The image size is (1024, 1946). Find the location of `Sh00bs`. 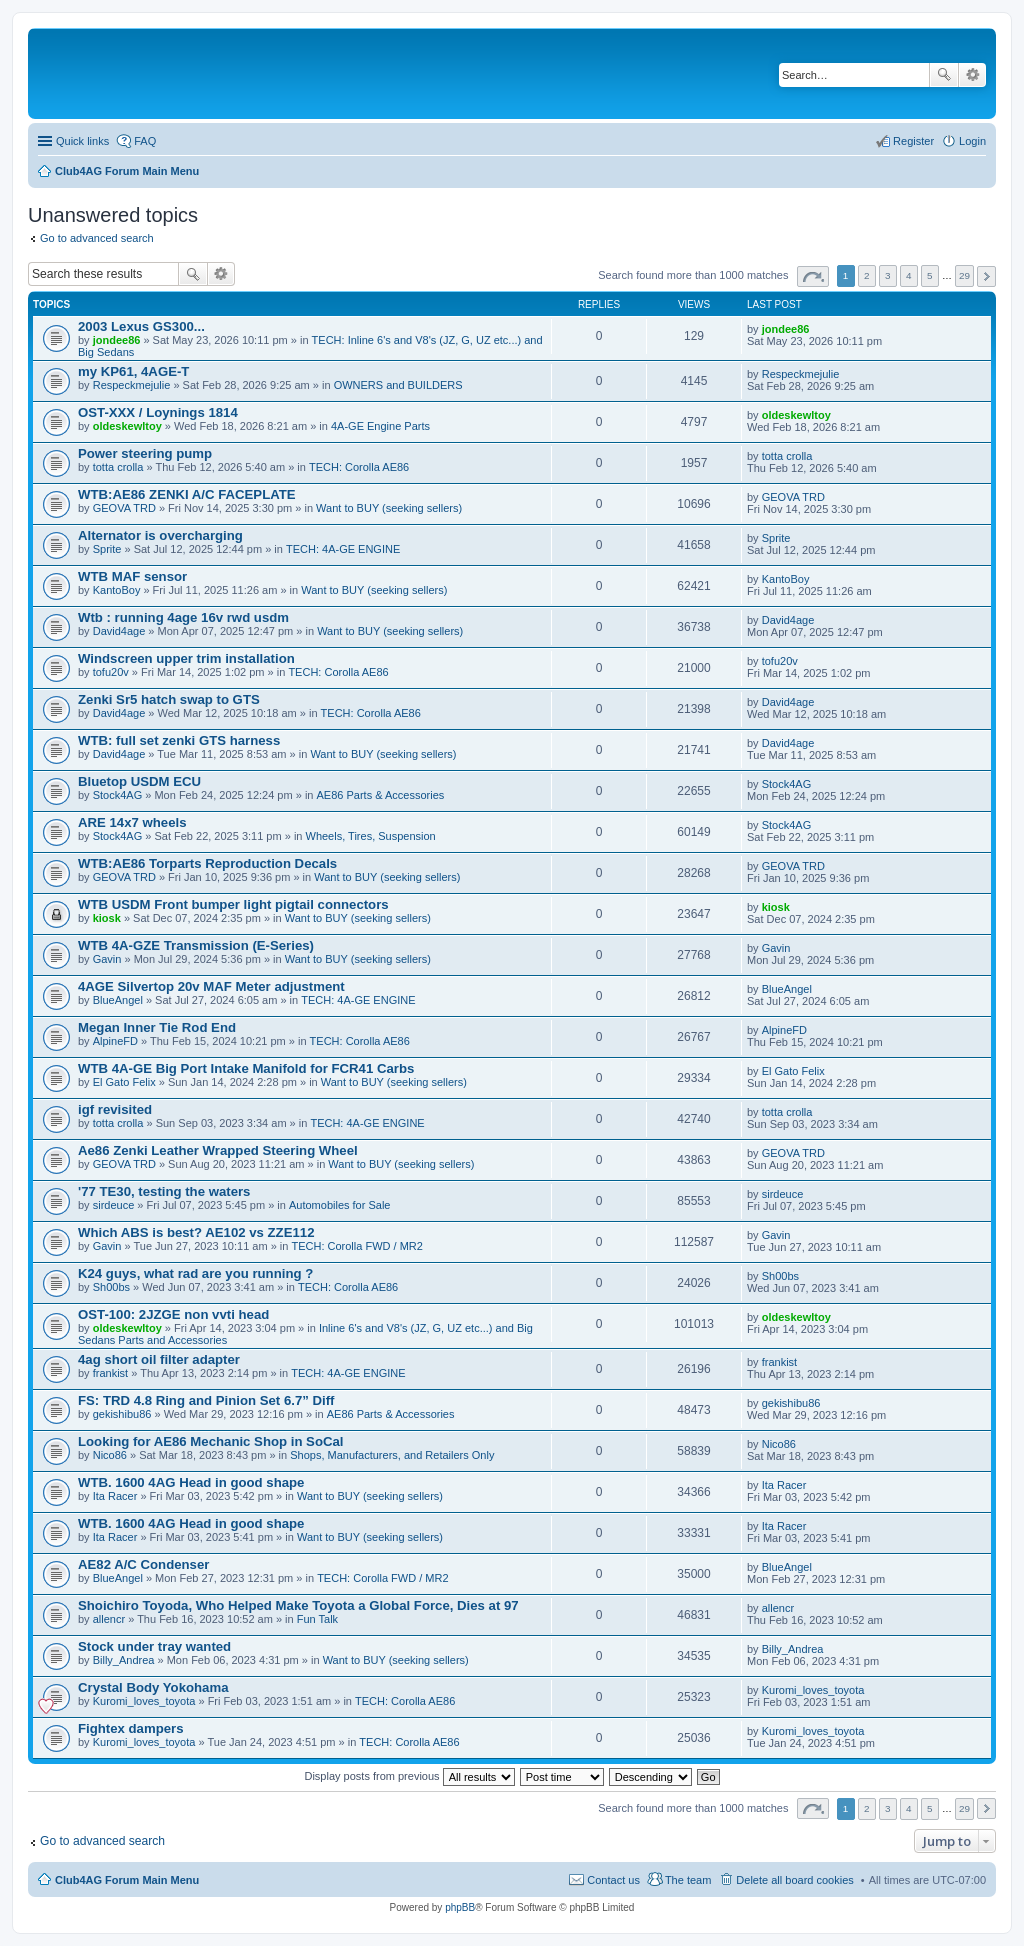

Sh00bs is located at coordinates (111, 1287).